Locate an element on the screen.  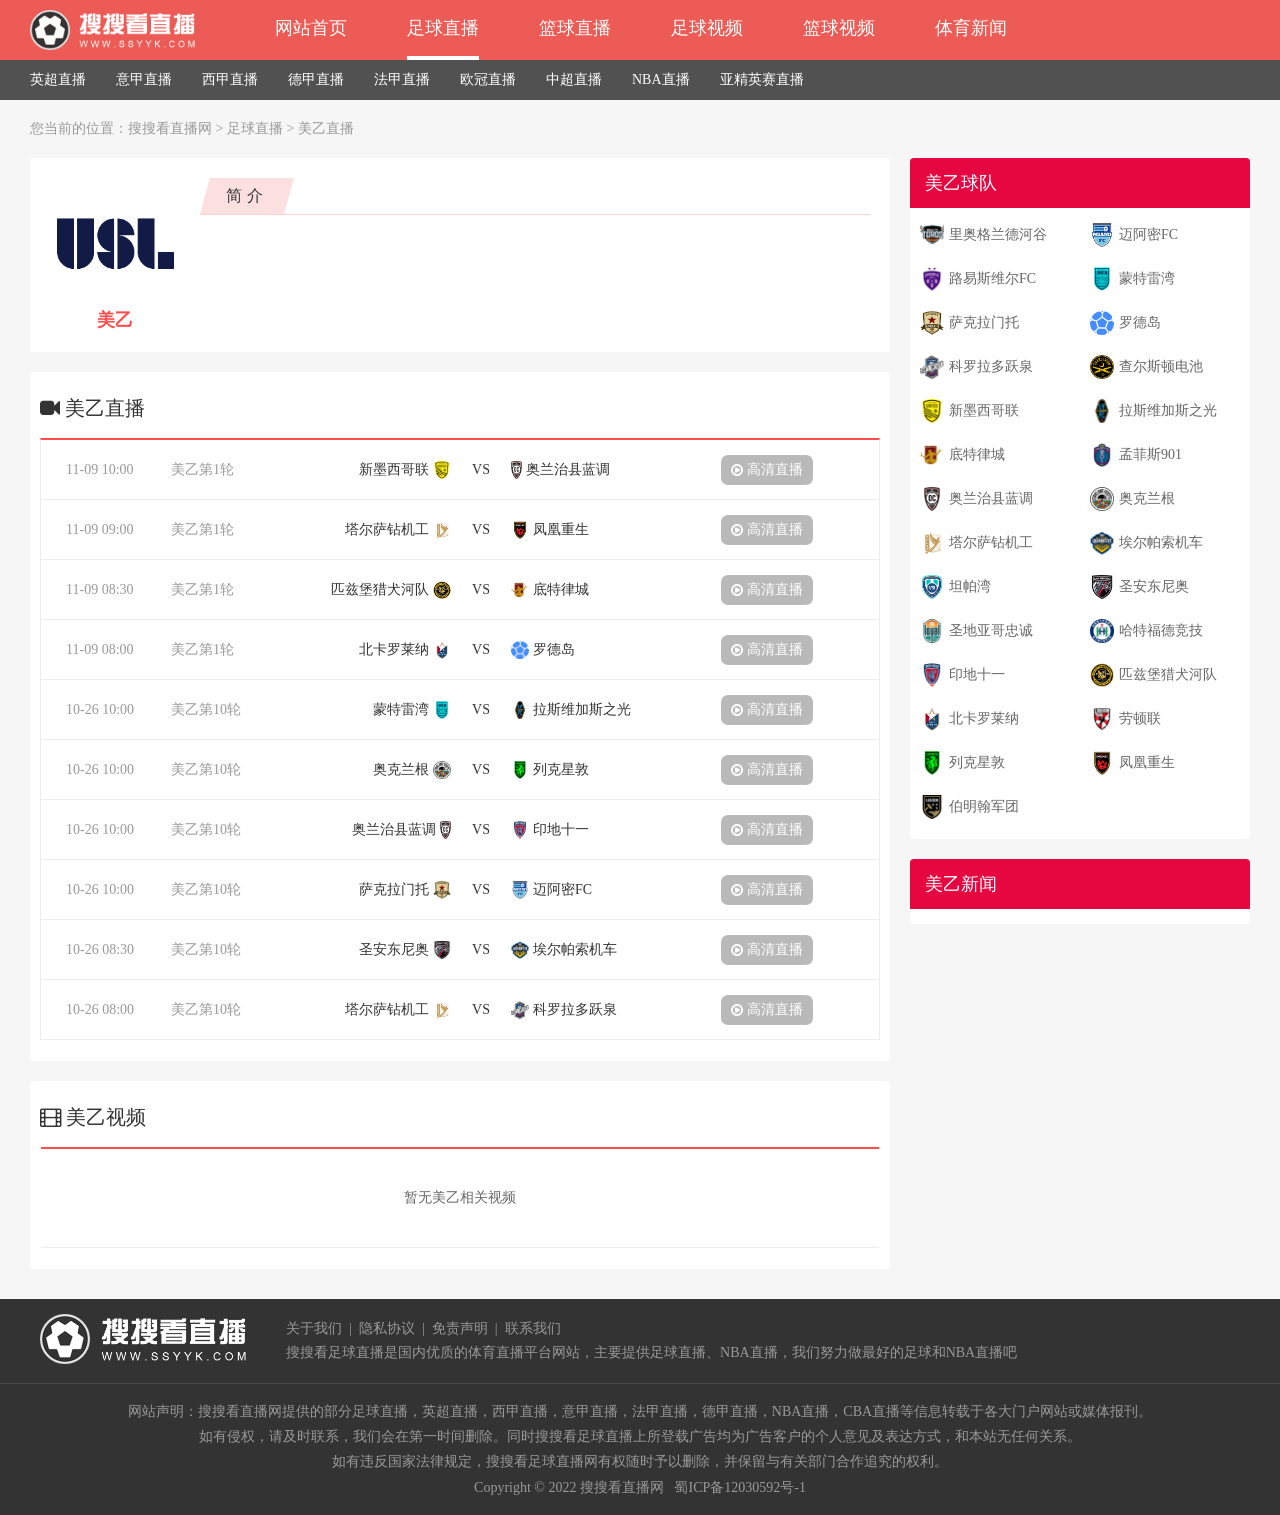
科罗拉多跃泉 is located at coordinates (991, 366).